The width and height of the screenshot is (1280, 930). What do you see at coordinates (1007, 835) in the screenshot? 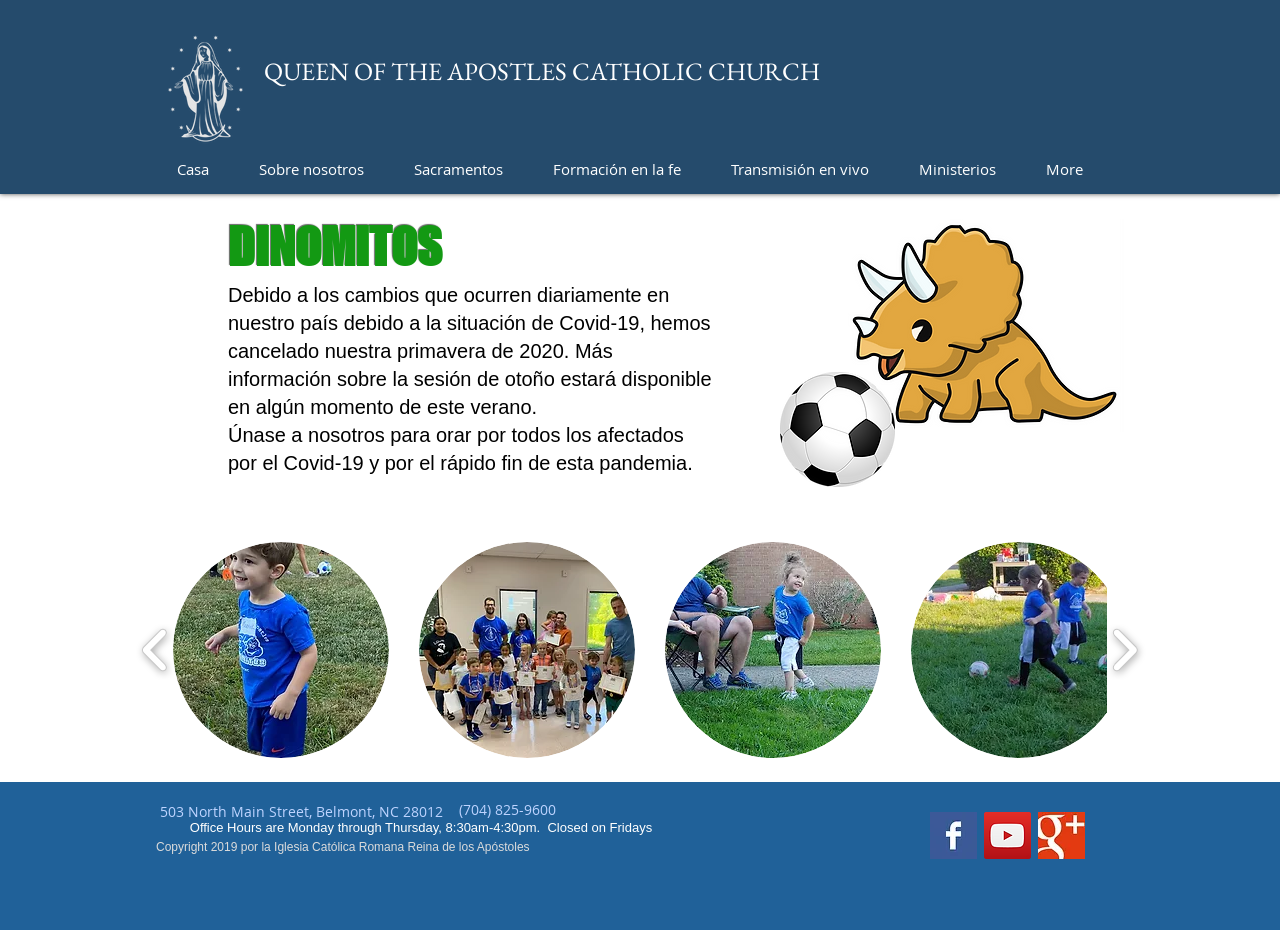
I see `[YouTube]` at bounding box center [1007, 835].